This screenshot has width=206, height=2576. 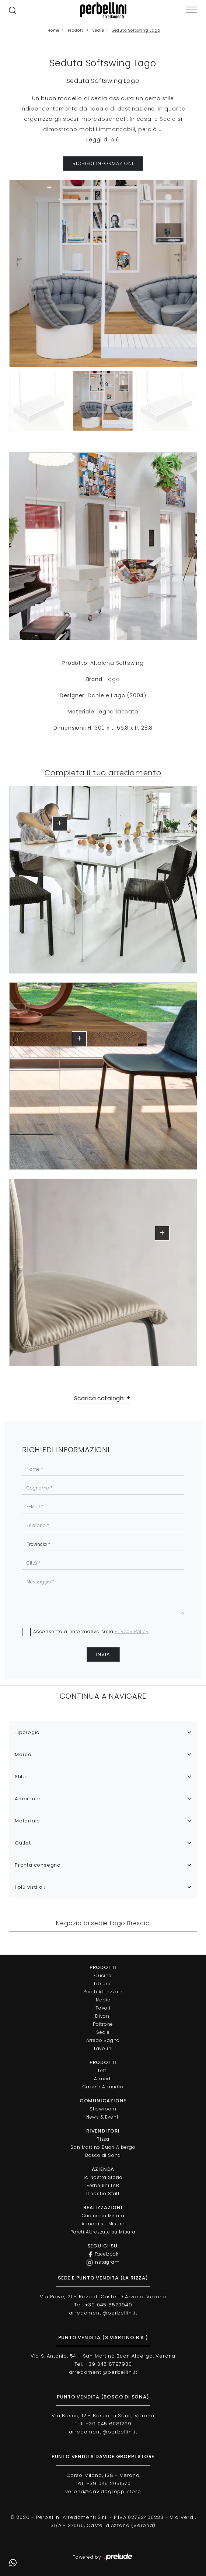 What do you see at coordinates (103, 1923) in the screenshot?
I see `Negozio di sedie Lago Brescia` at bounding box center [103, 1923].